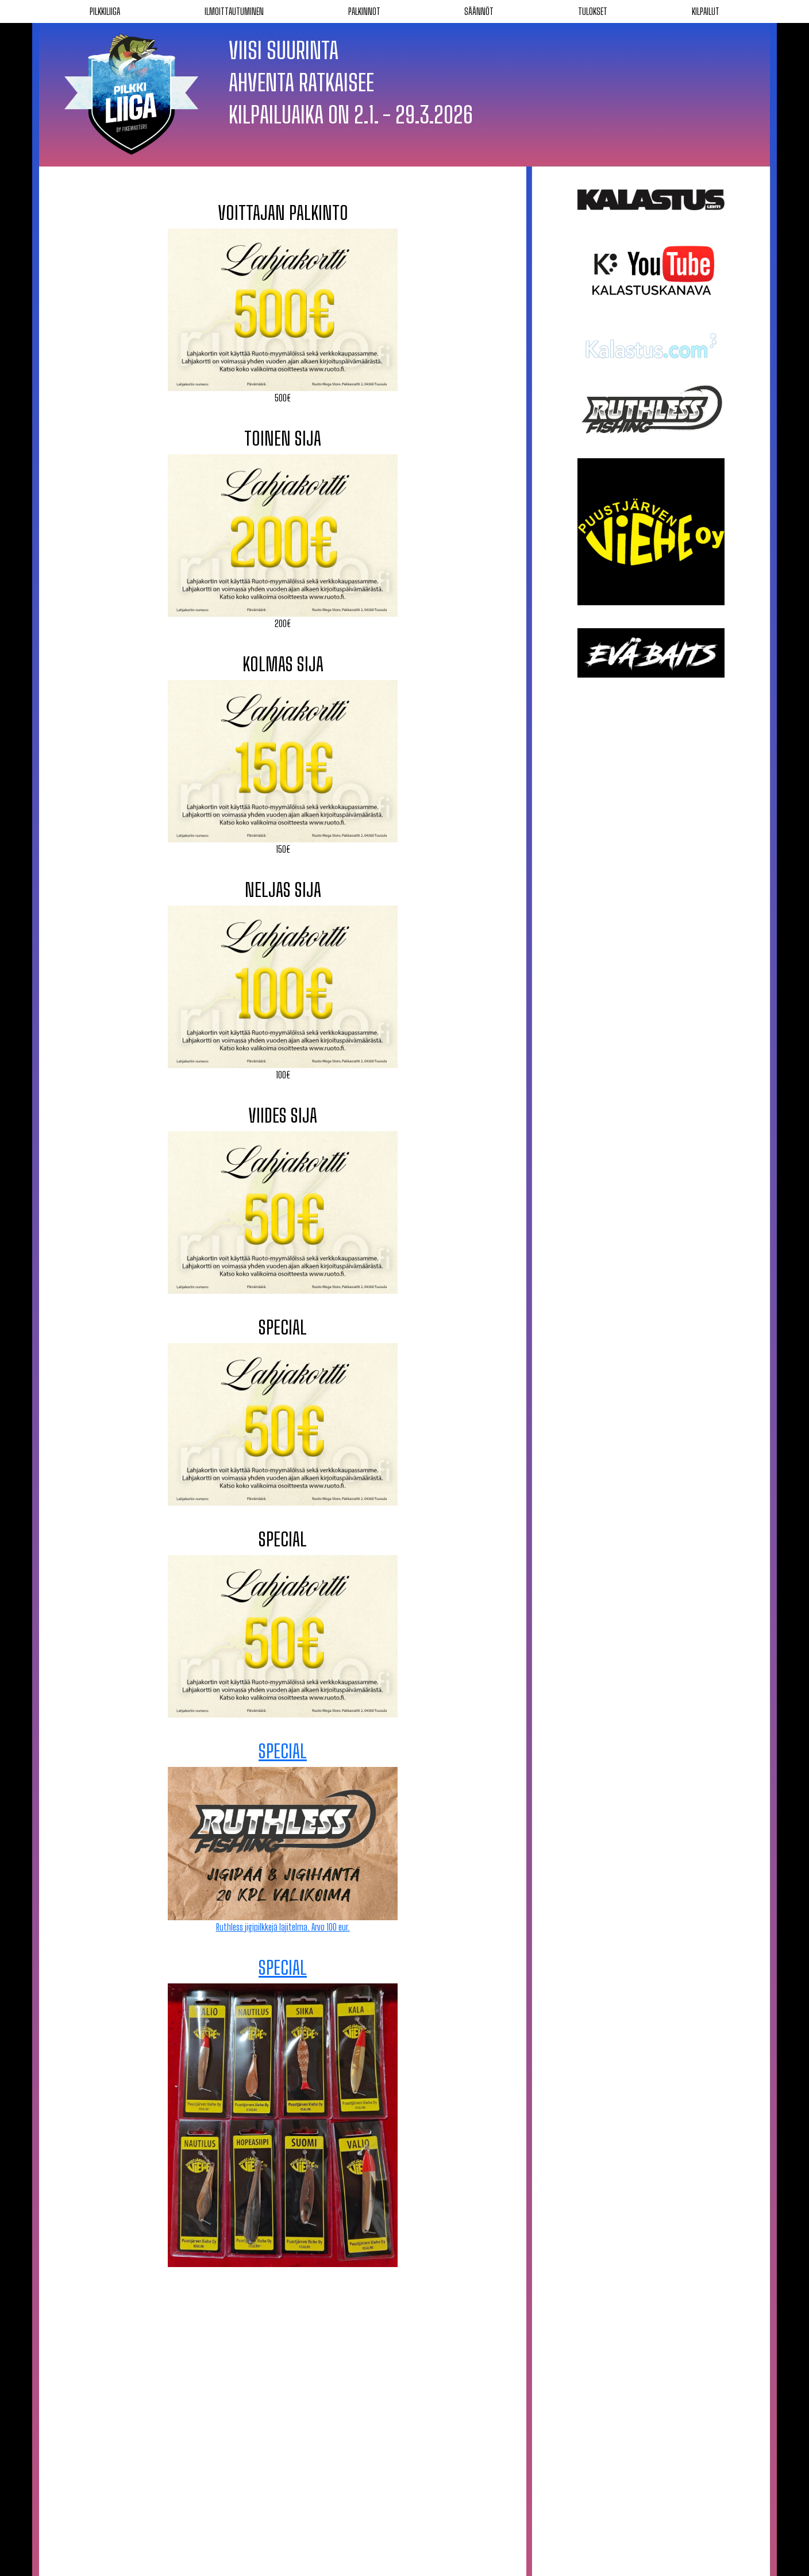 The image size is (809, 2576). Describe the element at coordinates (105, 11) in the screenshot. I see `Pilkkiliiga` at that location.